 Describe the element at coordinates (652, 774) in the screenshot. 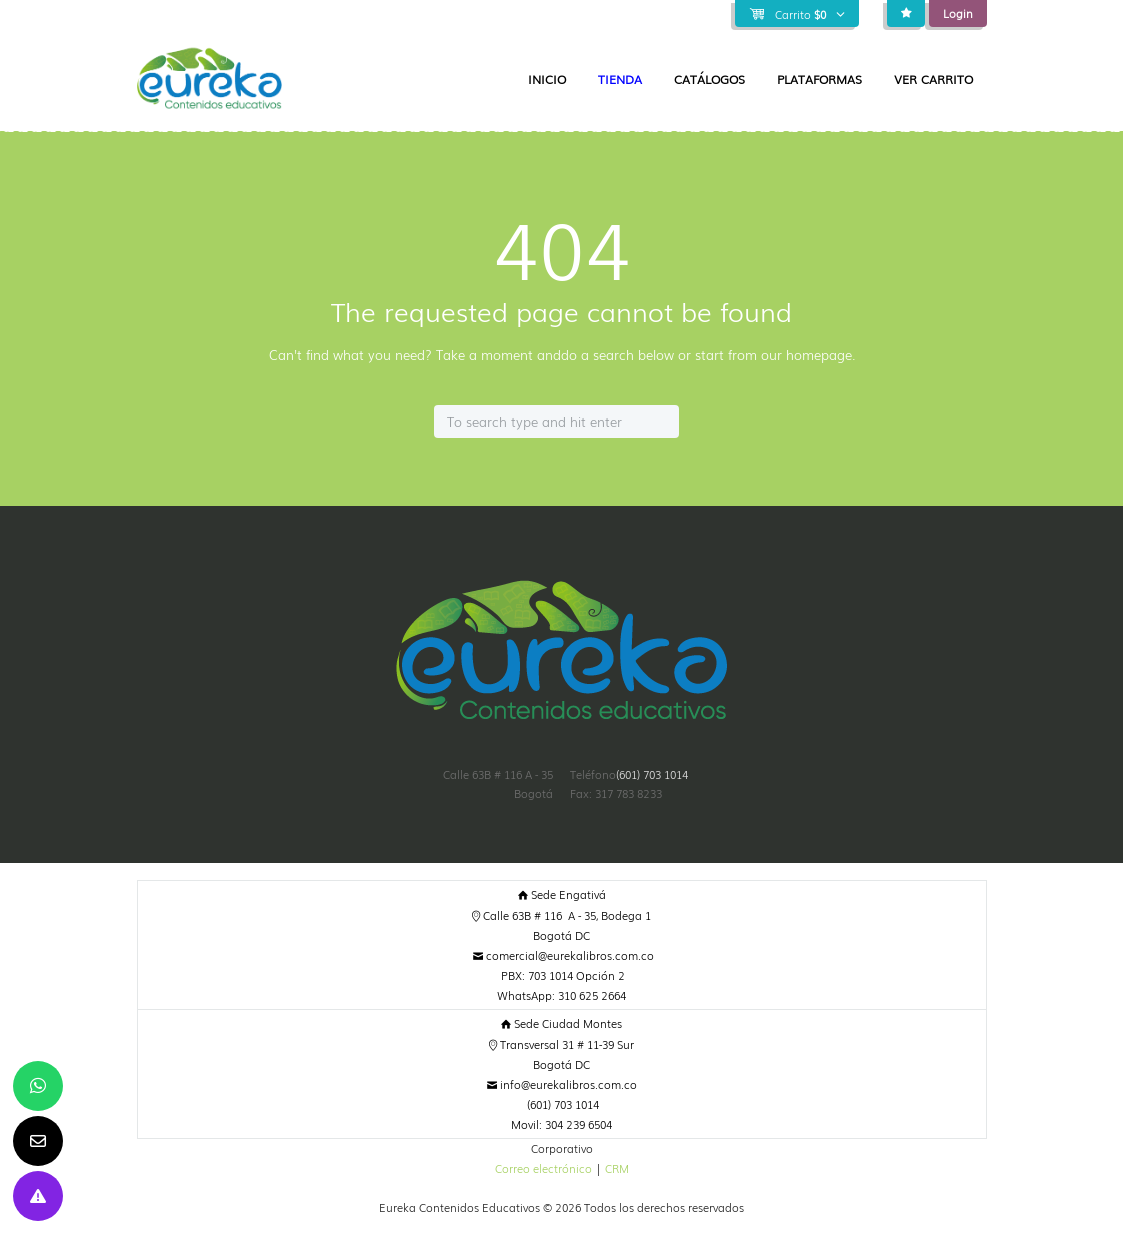

I see `(601) 703 1014` at that location.